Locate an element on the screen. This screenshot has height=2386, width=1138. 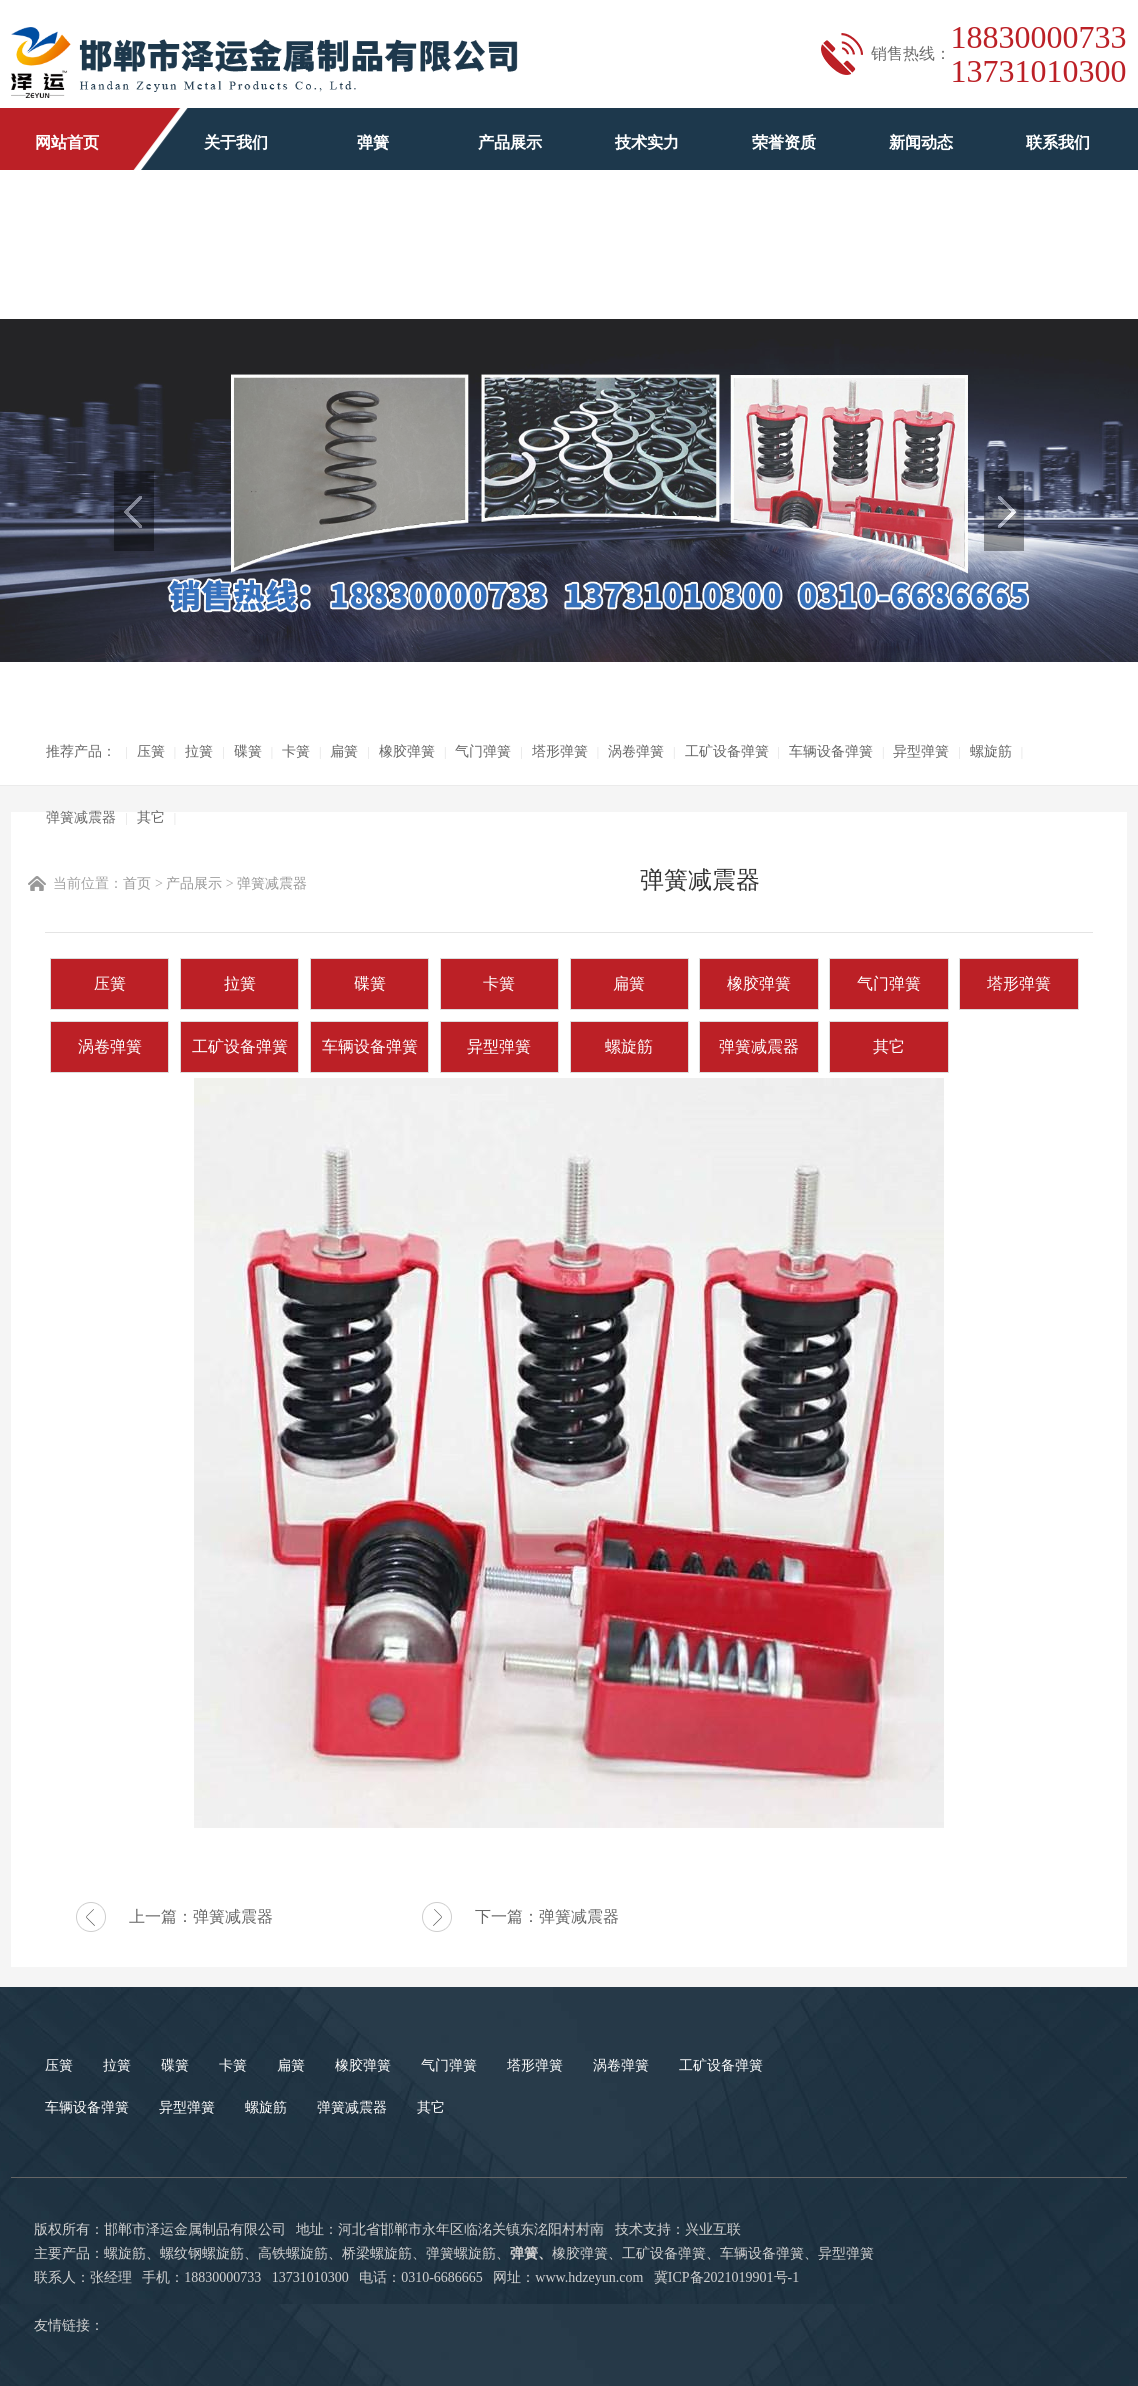
网站首页 is located at coordinates (67, 142).